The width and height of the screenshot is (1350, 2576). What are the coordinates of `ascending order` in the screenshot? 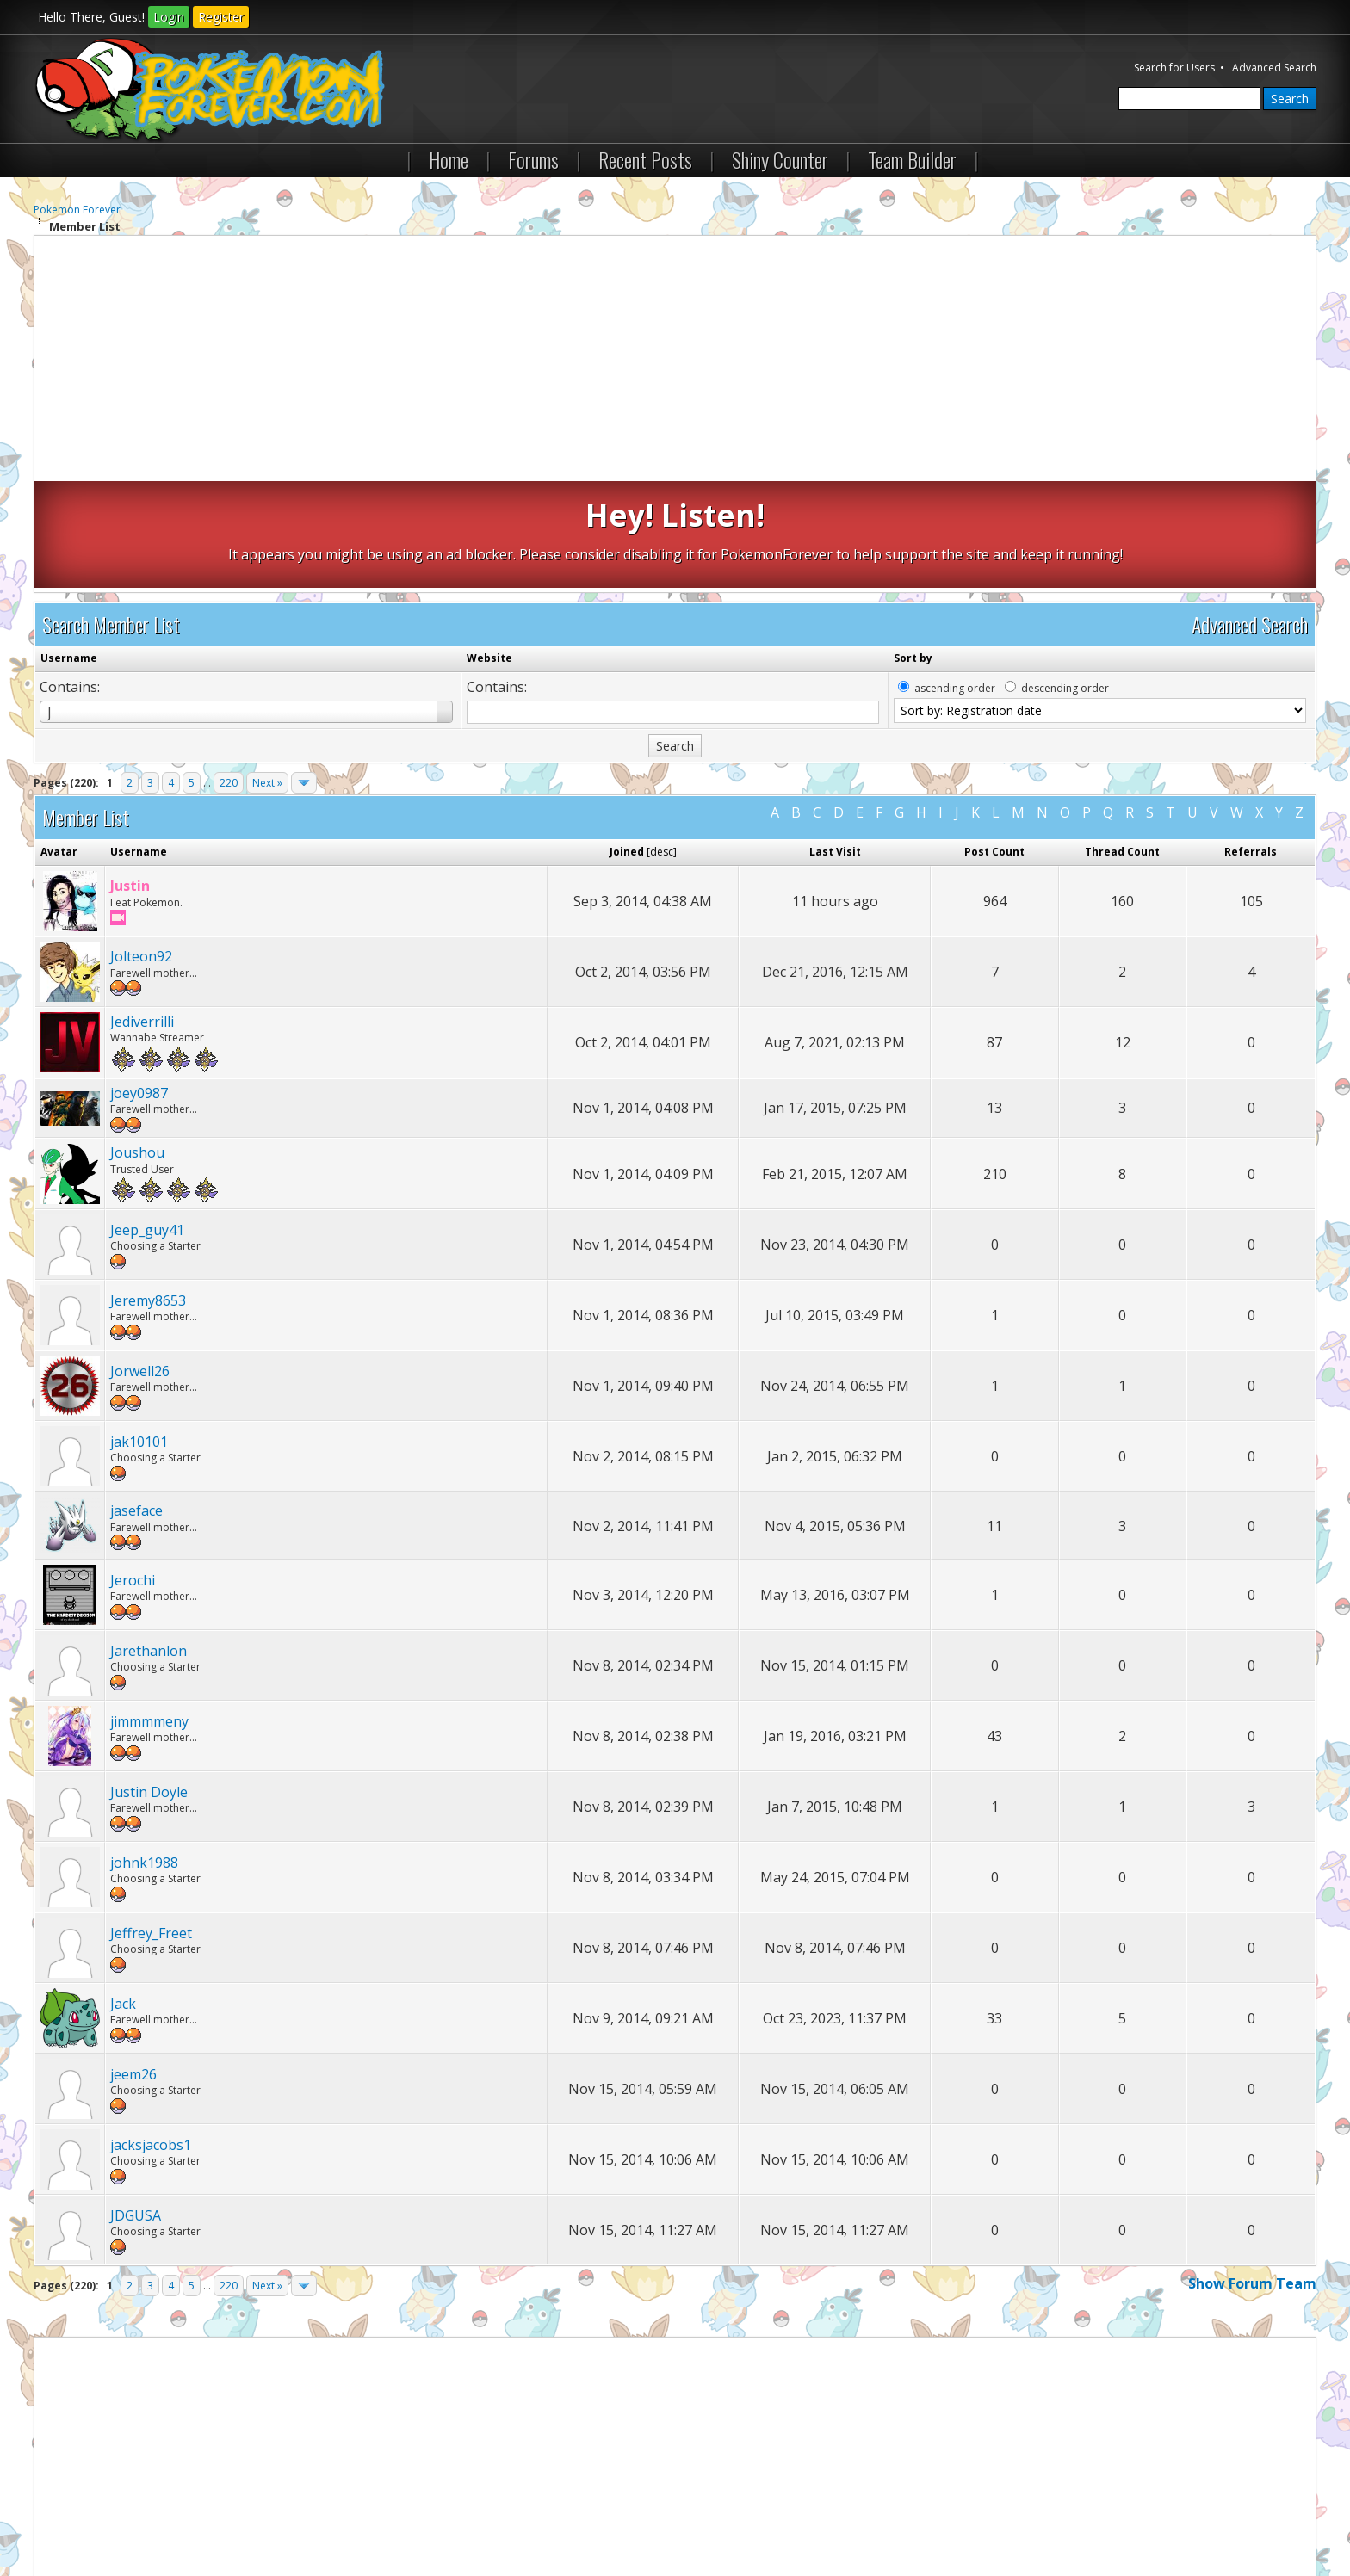 It's located at (954, 580).